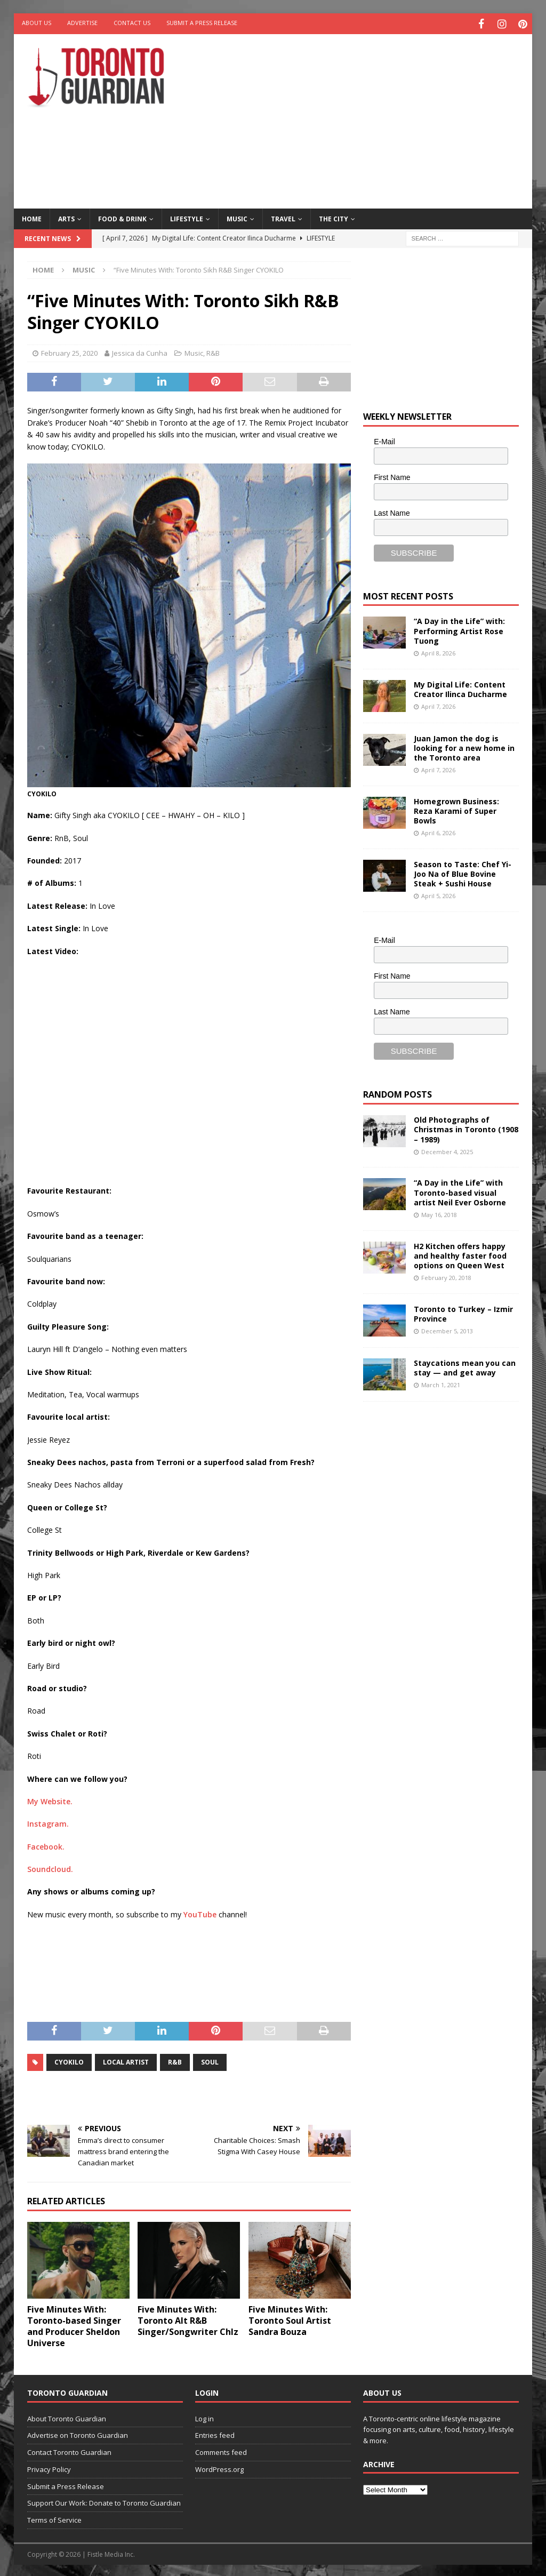  What do you see at coordinates (237, 216) in the screenshot?
I see `Music` at bounding box center [237, 216].